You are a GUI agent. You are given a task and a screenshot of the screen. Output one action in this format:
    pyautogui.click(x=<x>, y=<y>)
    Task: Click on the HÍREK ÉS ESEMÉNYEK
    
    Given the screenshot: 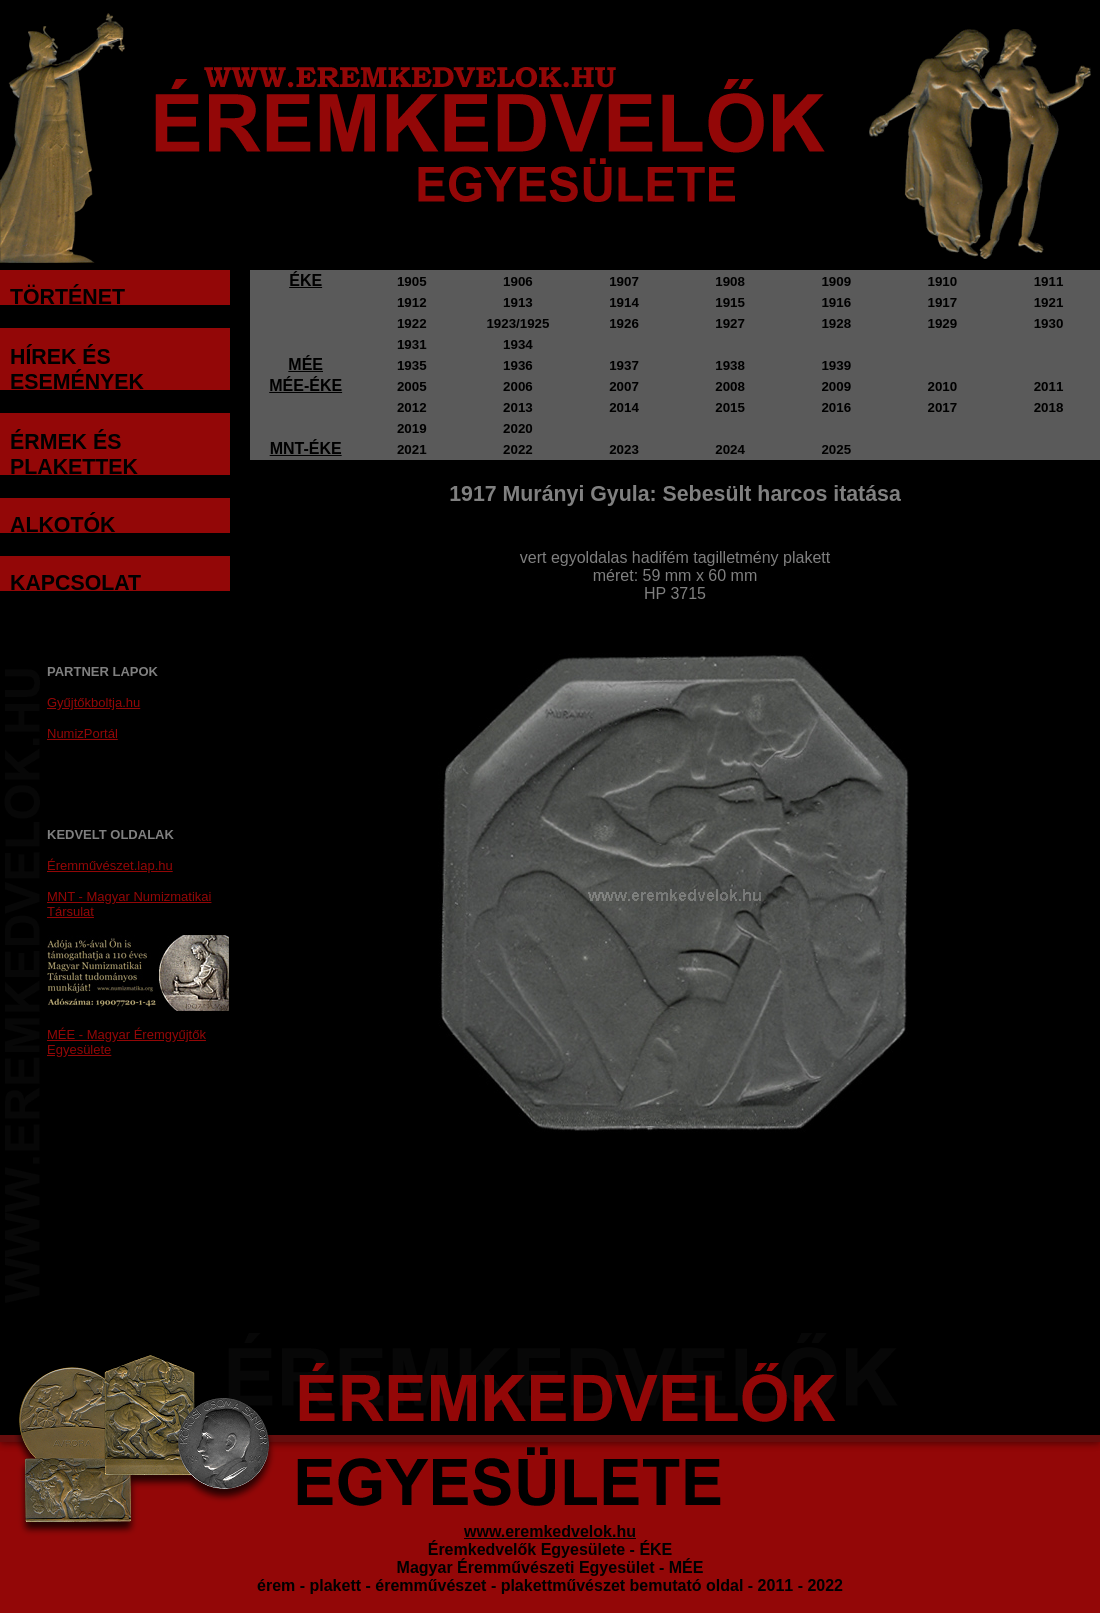 What is the action you would take?
    pyautogui.click(x=77, y=369)
    